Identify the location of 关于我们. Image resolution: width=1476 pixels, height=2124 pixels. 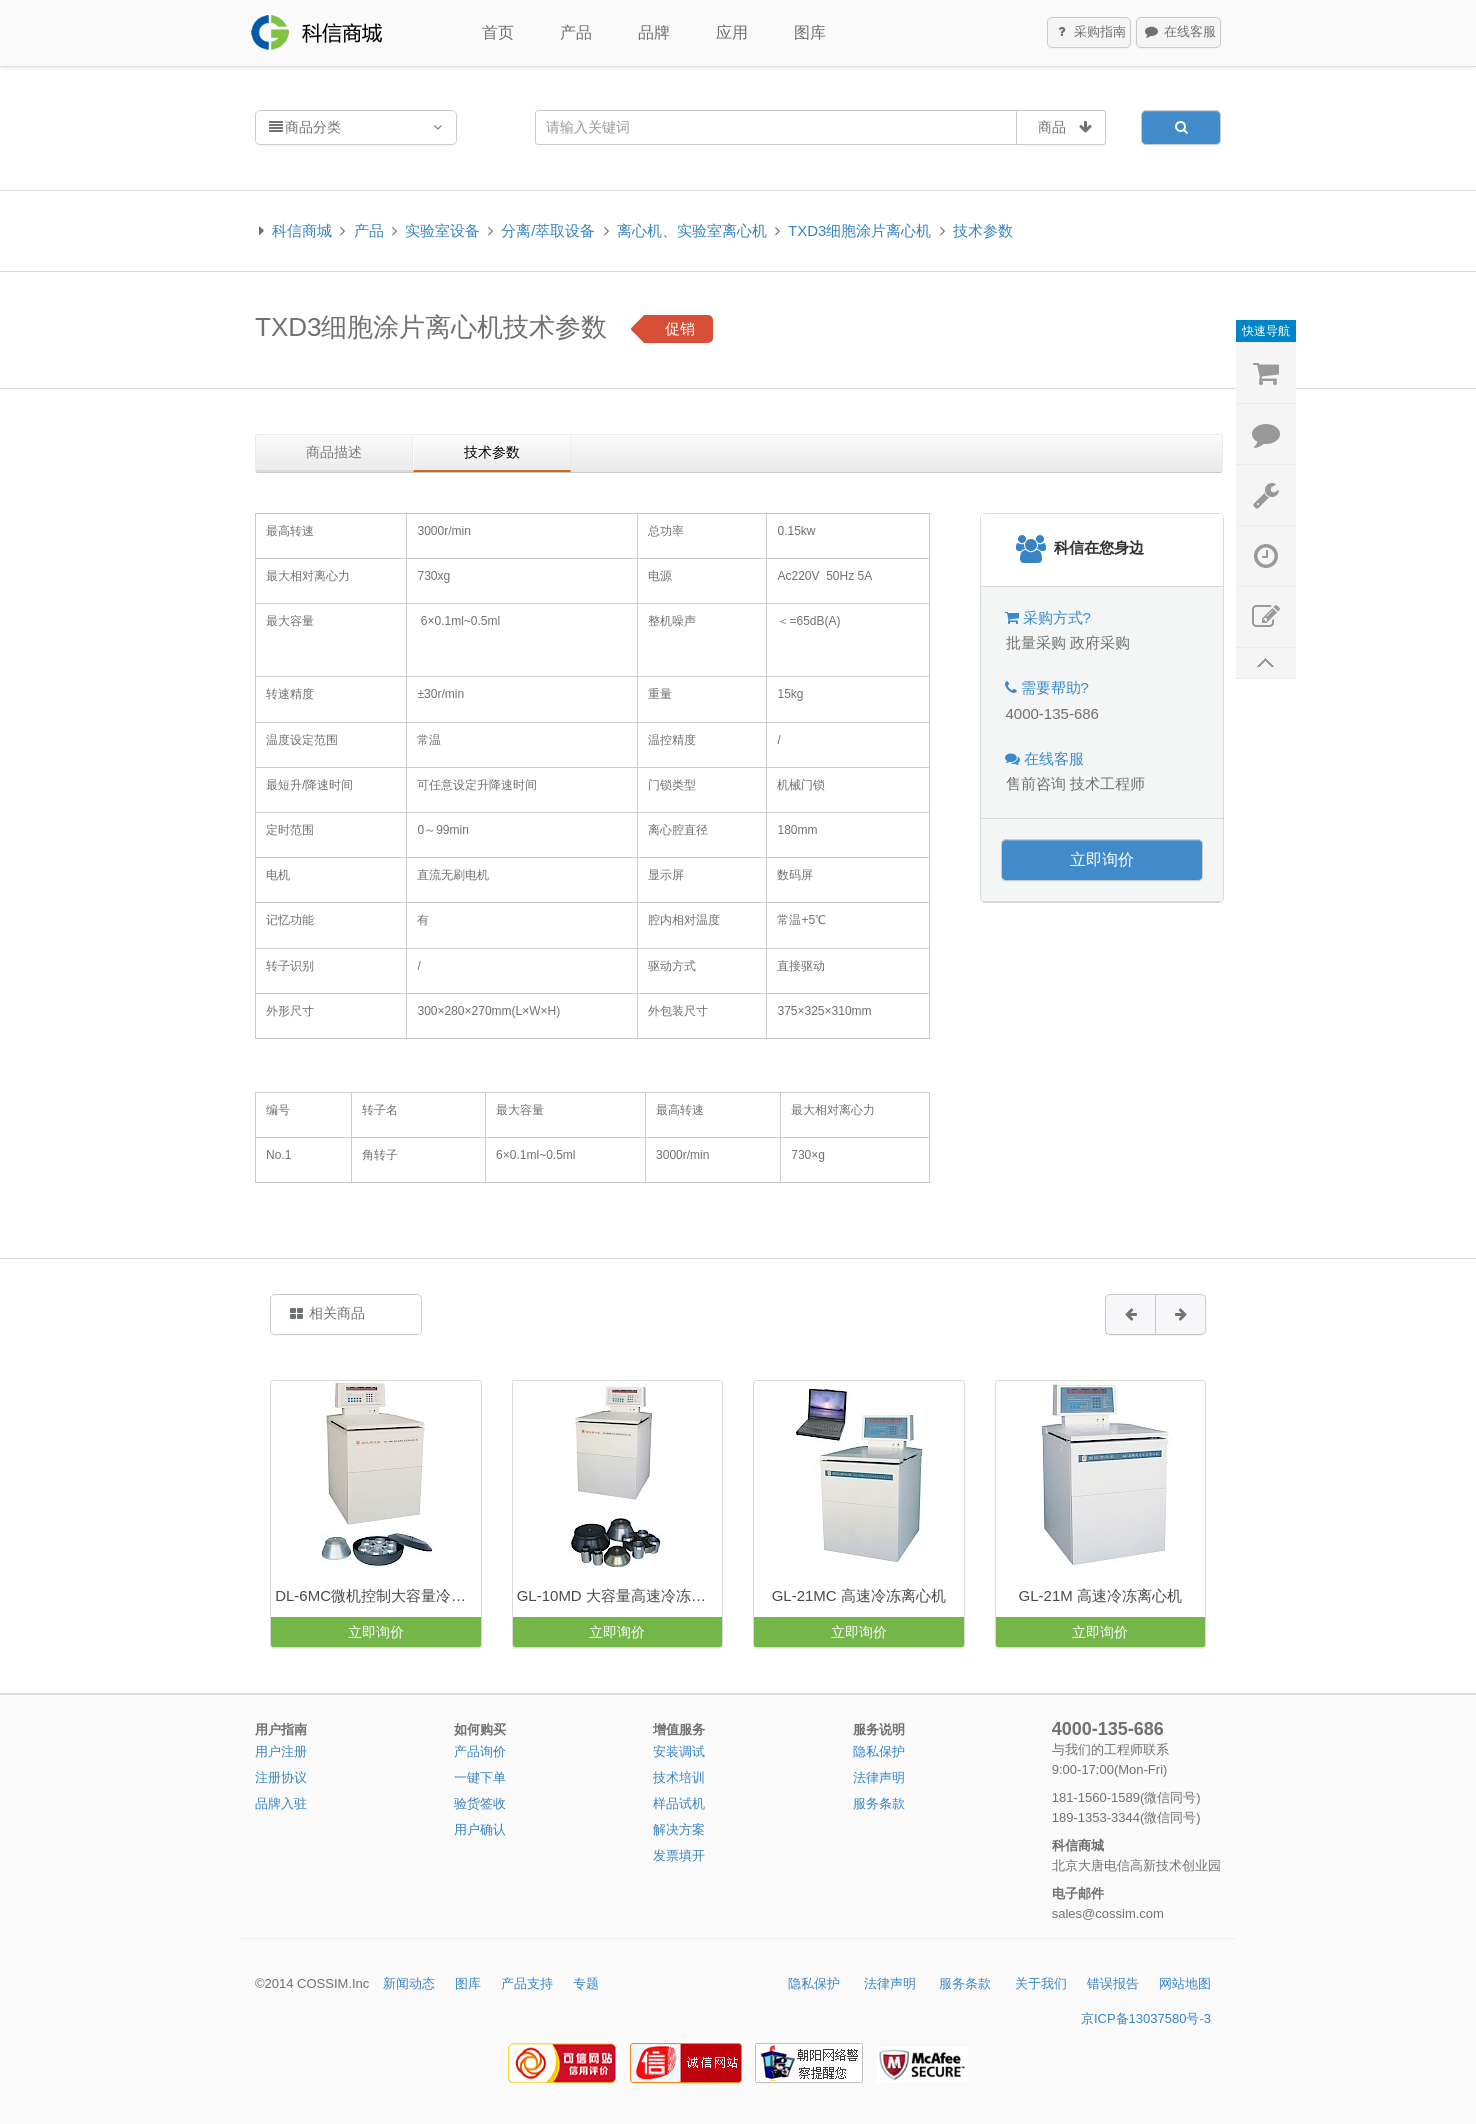
(1041, 1983).